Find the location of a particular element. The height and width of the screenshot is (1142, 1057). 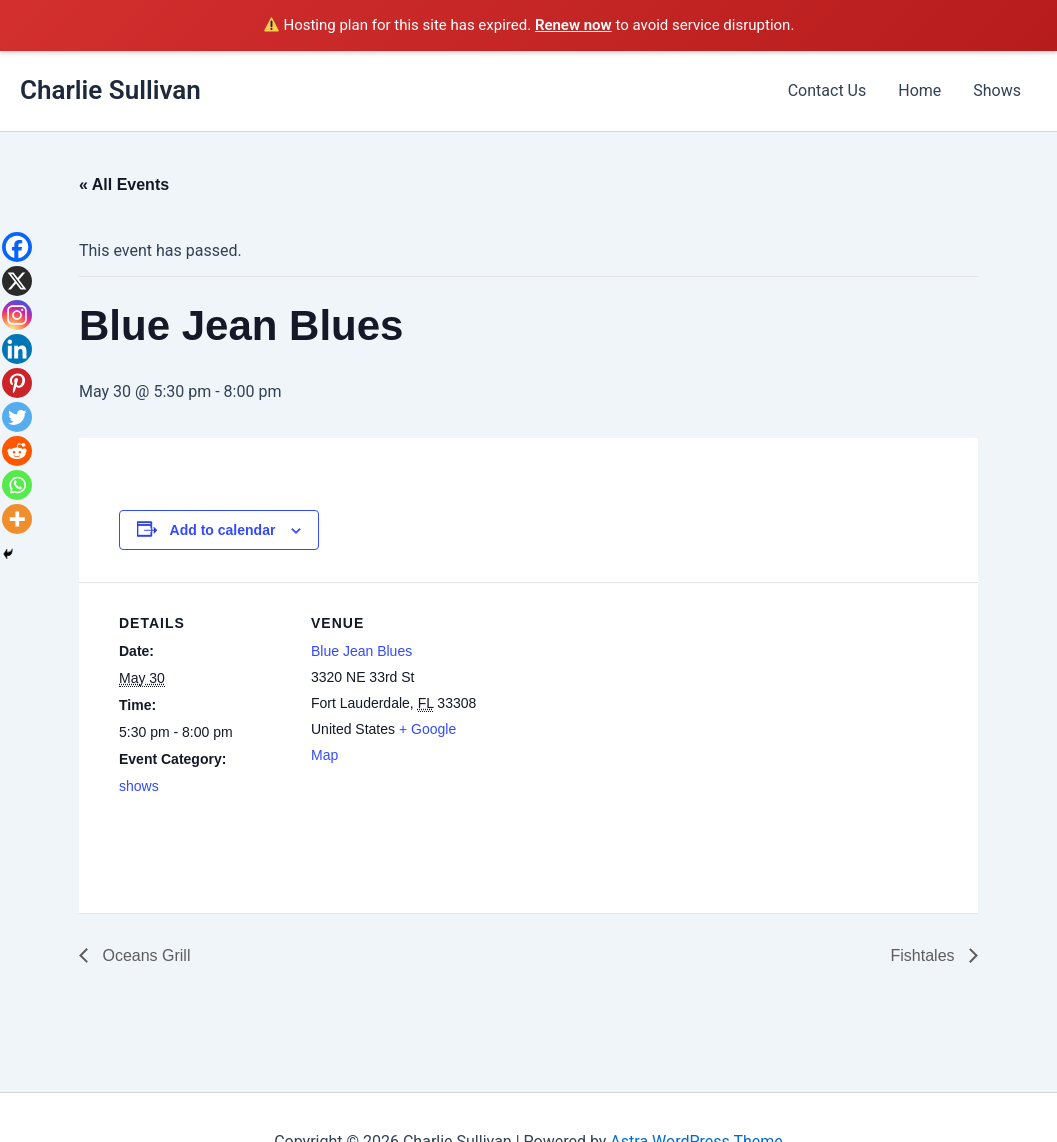

[Whatsapp] is located at coordinates (17, 485).